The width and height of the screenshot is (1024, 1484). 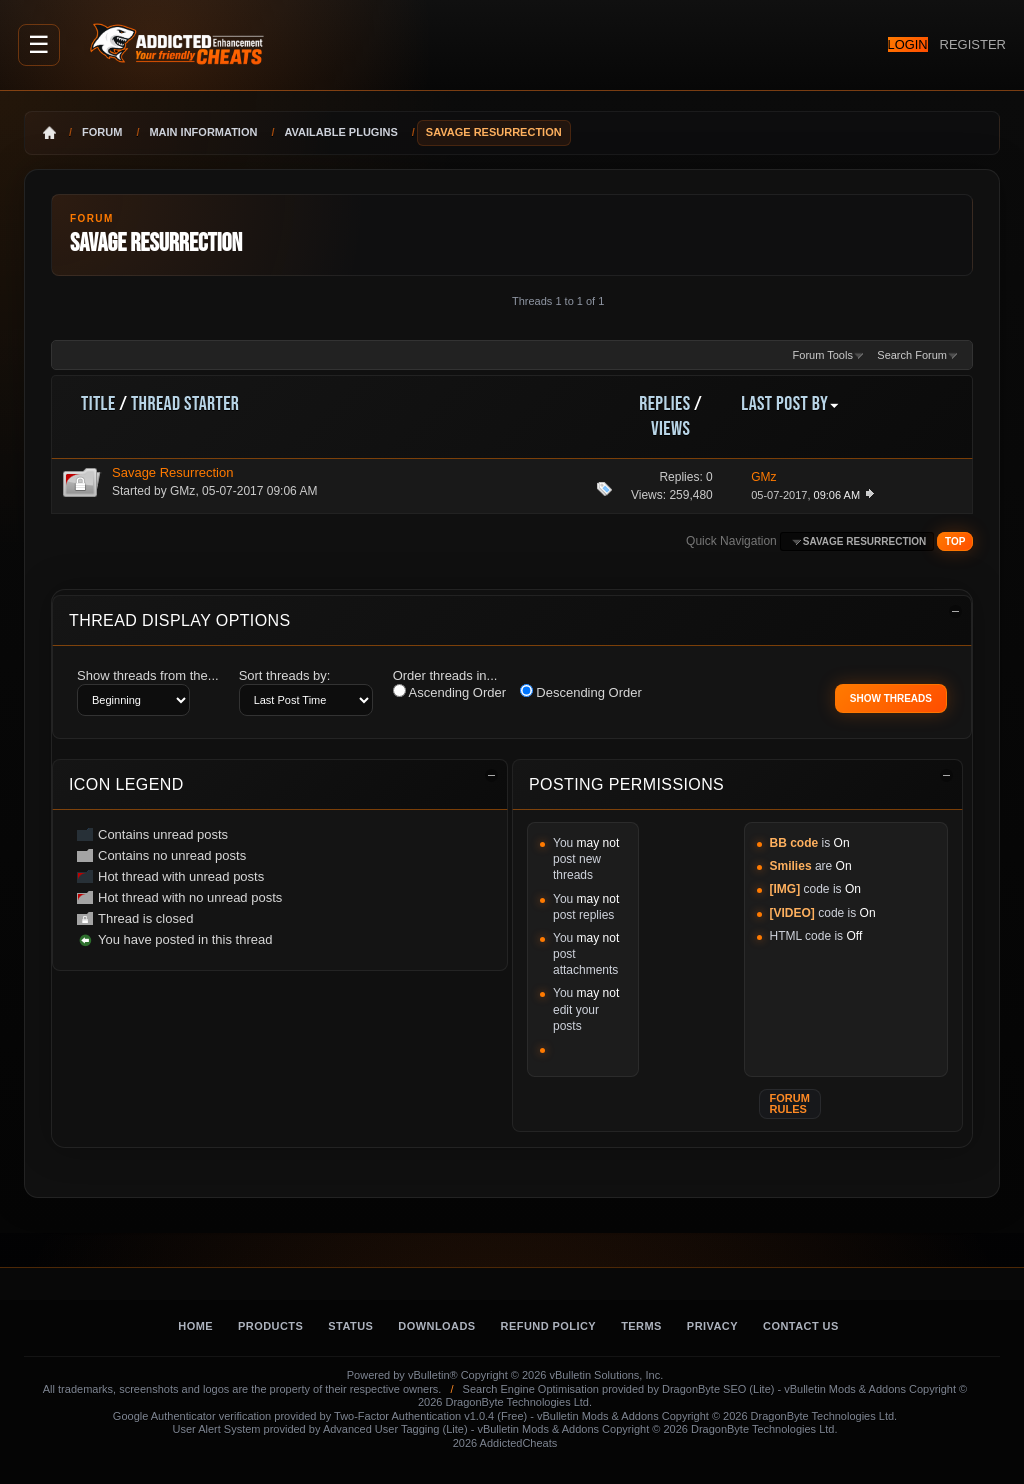 I want to click on Ascending Order, so click(x=449, y=692).